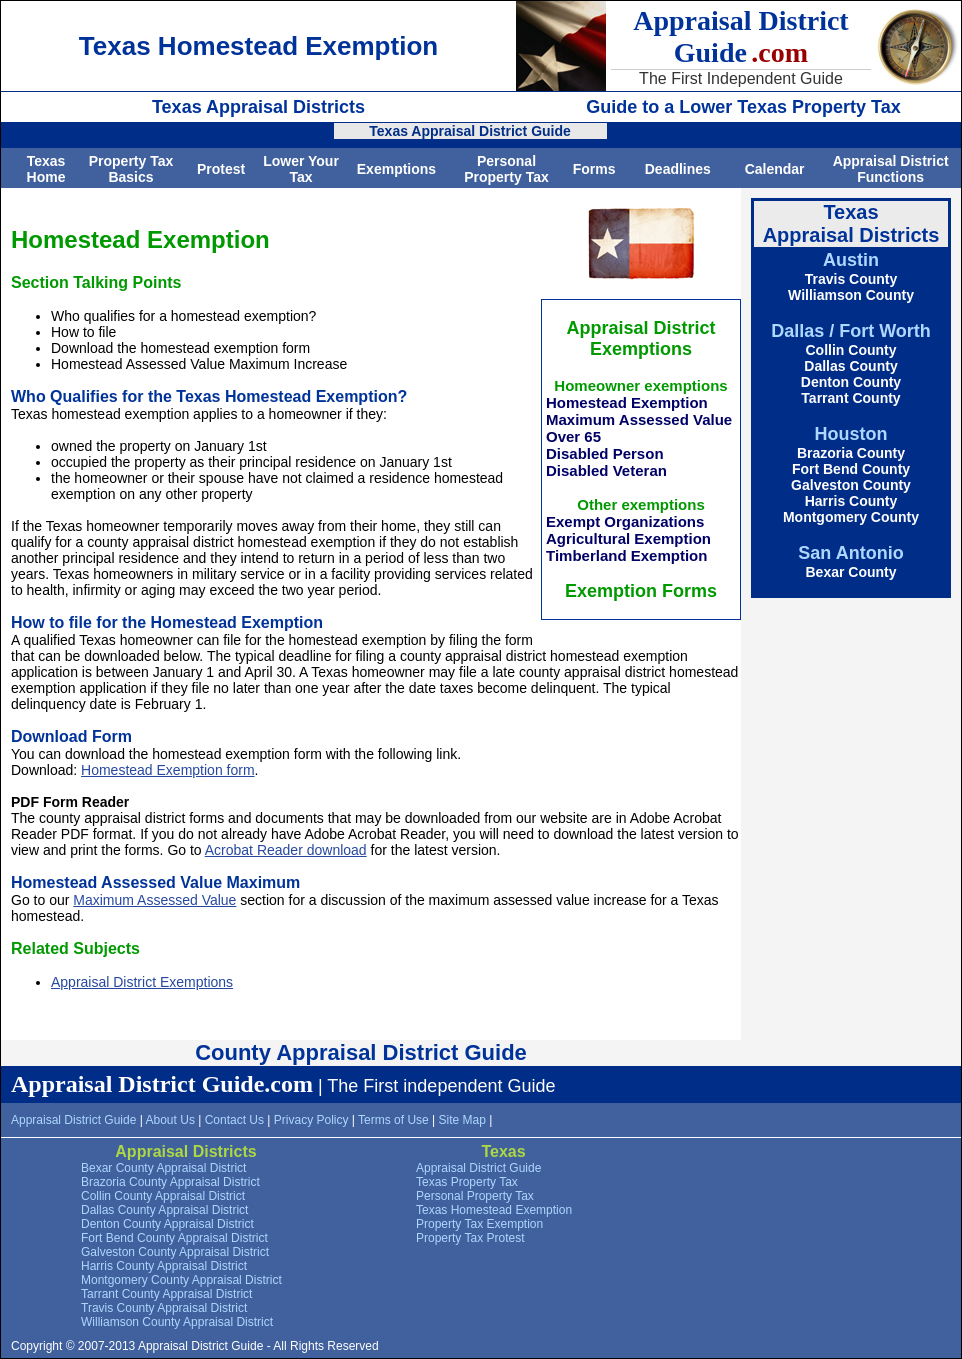  I want to click on Texas Property Tax, so click(467, 1182).